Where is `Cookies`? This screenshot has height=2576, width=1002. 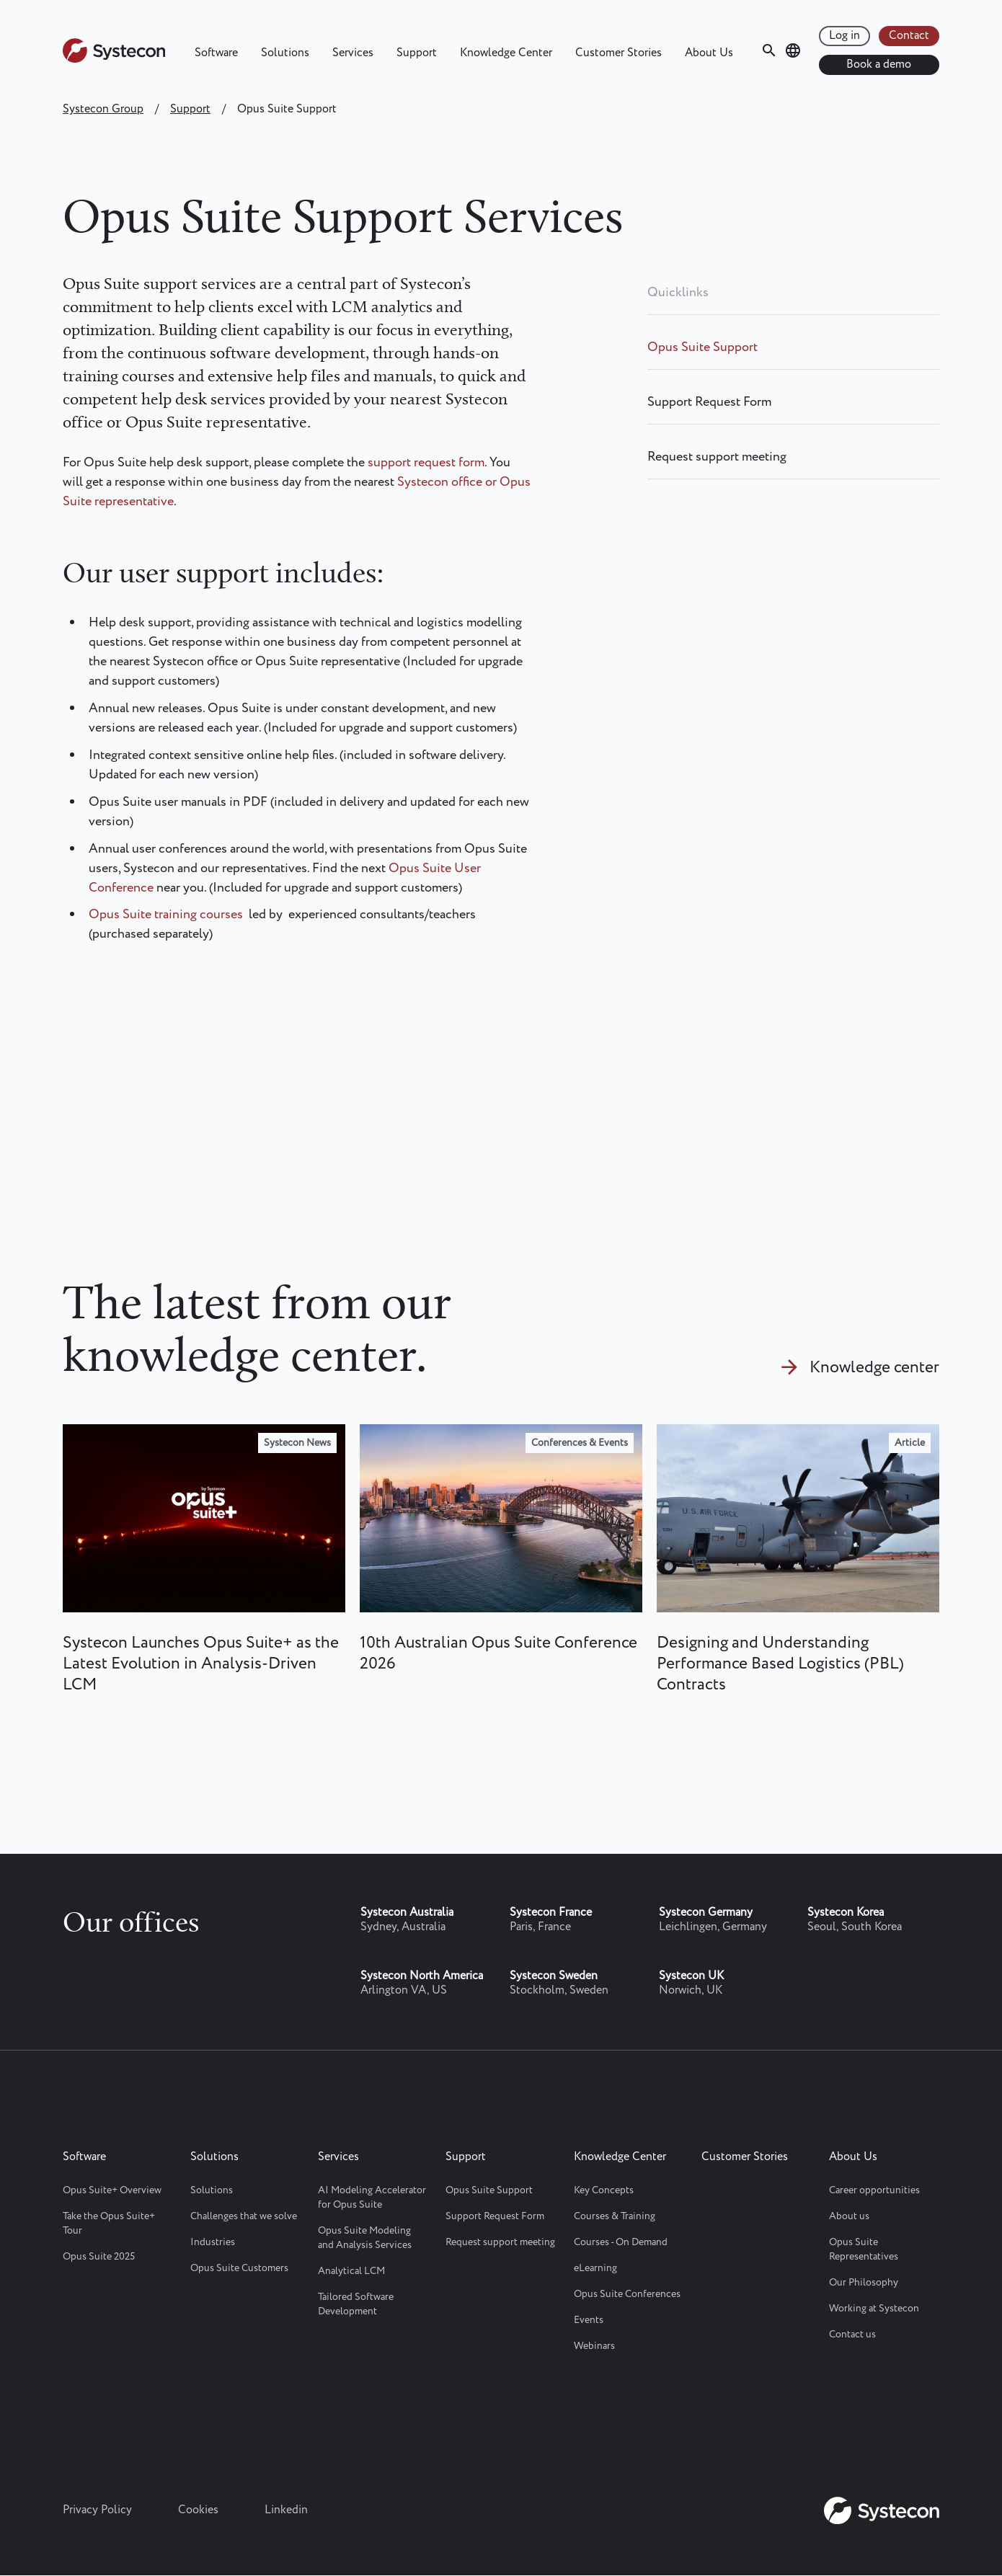 Cookies is located at coordinates (198, 2510).